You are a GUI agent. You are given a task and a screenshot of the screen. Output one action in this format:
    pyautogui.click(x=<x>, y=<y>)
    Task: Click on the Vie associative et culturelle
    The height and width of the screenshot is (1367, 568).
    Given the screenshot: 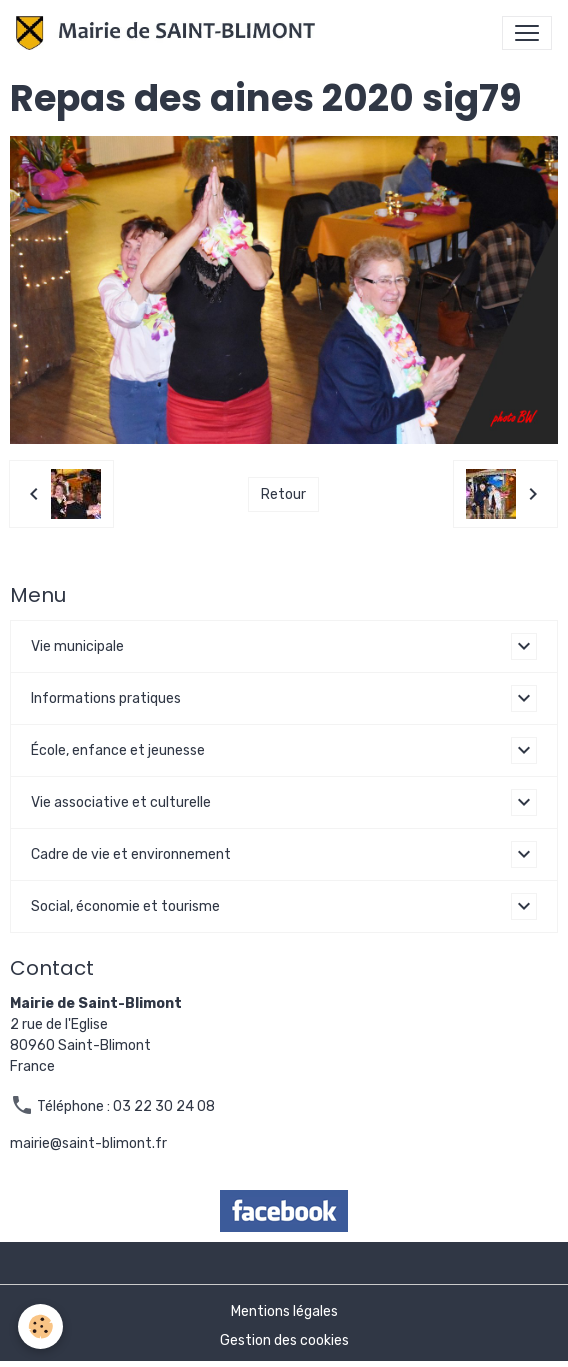 What is the action you would take?
    pyautogui.click(x=121, y=802)
    